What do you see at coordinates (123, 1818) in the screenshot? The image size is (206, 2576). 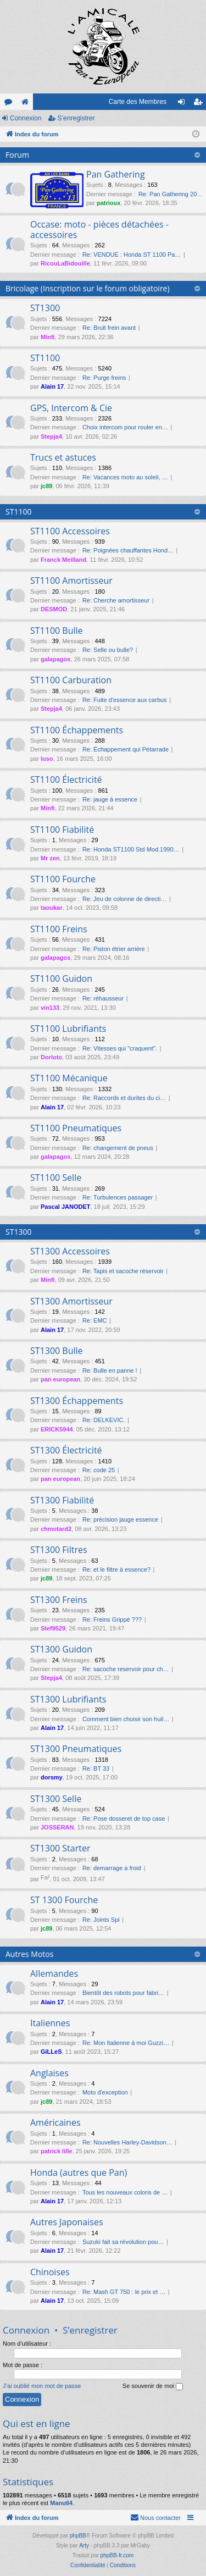 I see `Re: Pose dosseret de top case` at bounding box center [123, 1818].